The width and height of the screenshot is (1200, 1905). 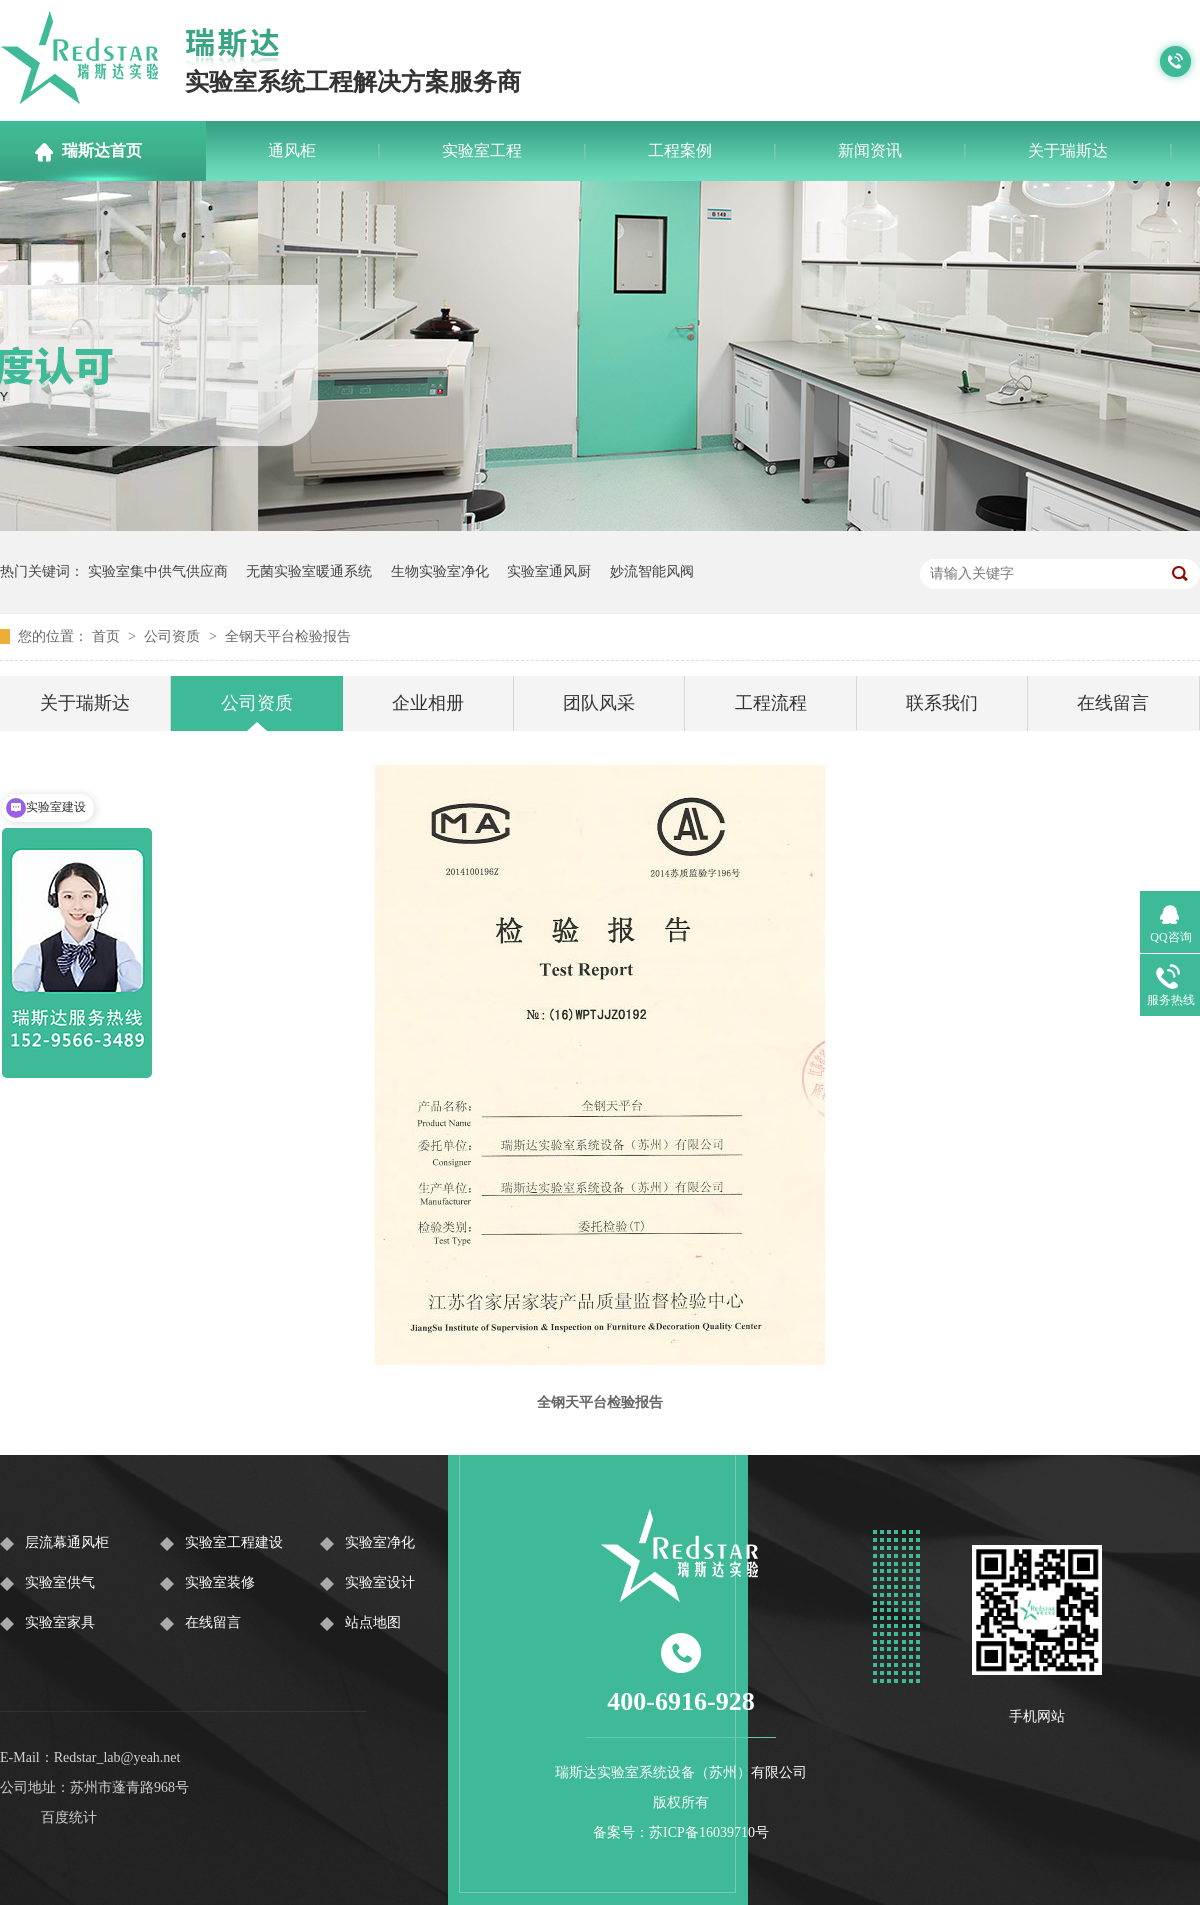 I want to click on 妙流智能风阀, so click(x=652, y=571).